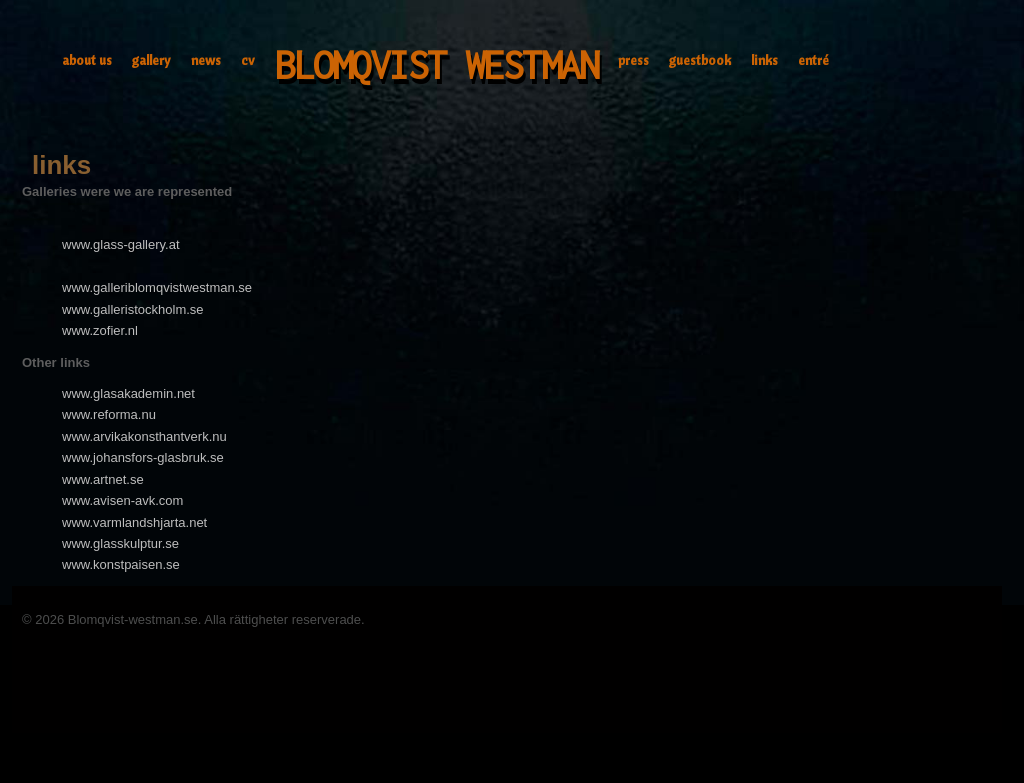 Image resolution: width=1024 pixels, height=783 pixels. Describe the element at coordinates (144, 436) in the screenshot. I see `www.arvikakonsthantverk.nu` at that location.